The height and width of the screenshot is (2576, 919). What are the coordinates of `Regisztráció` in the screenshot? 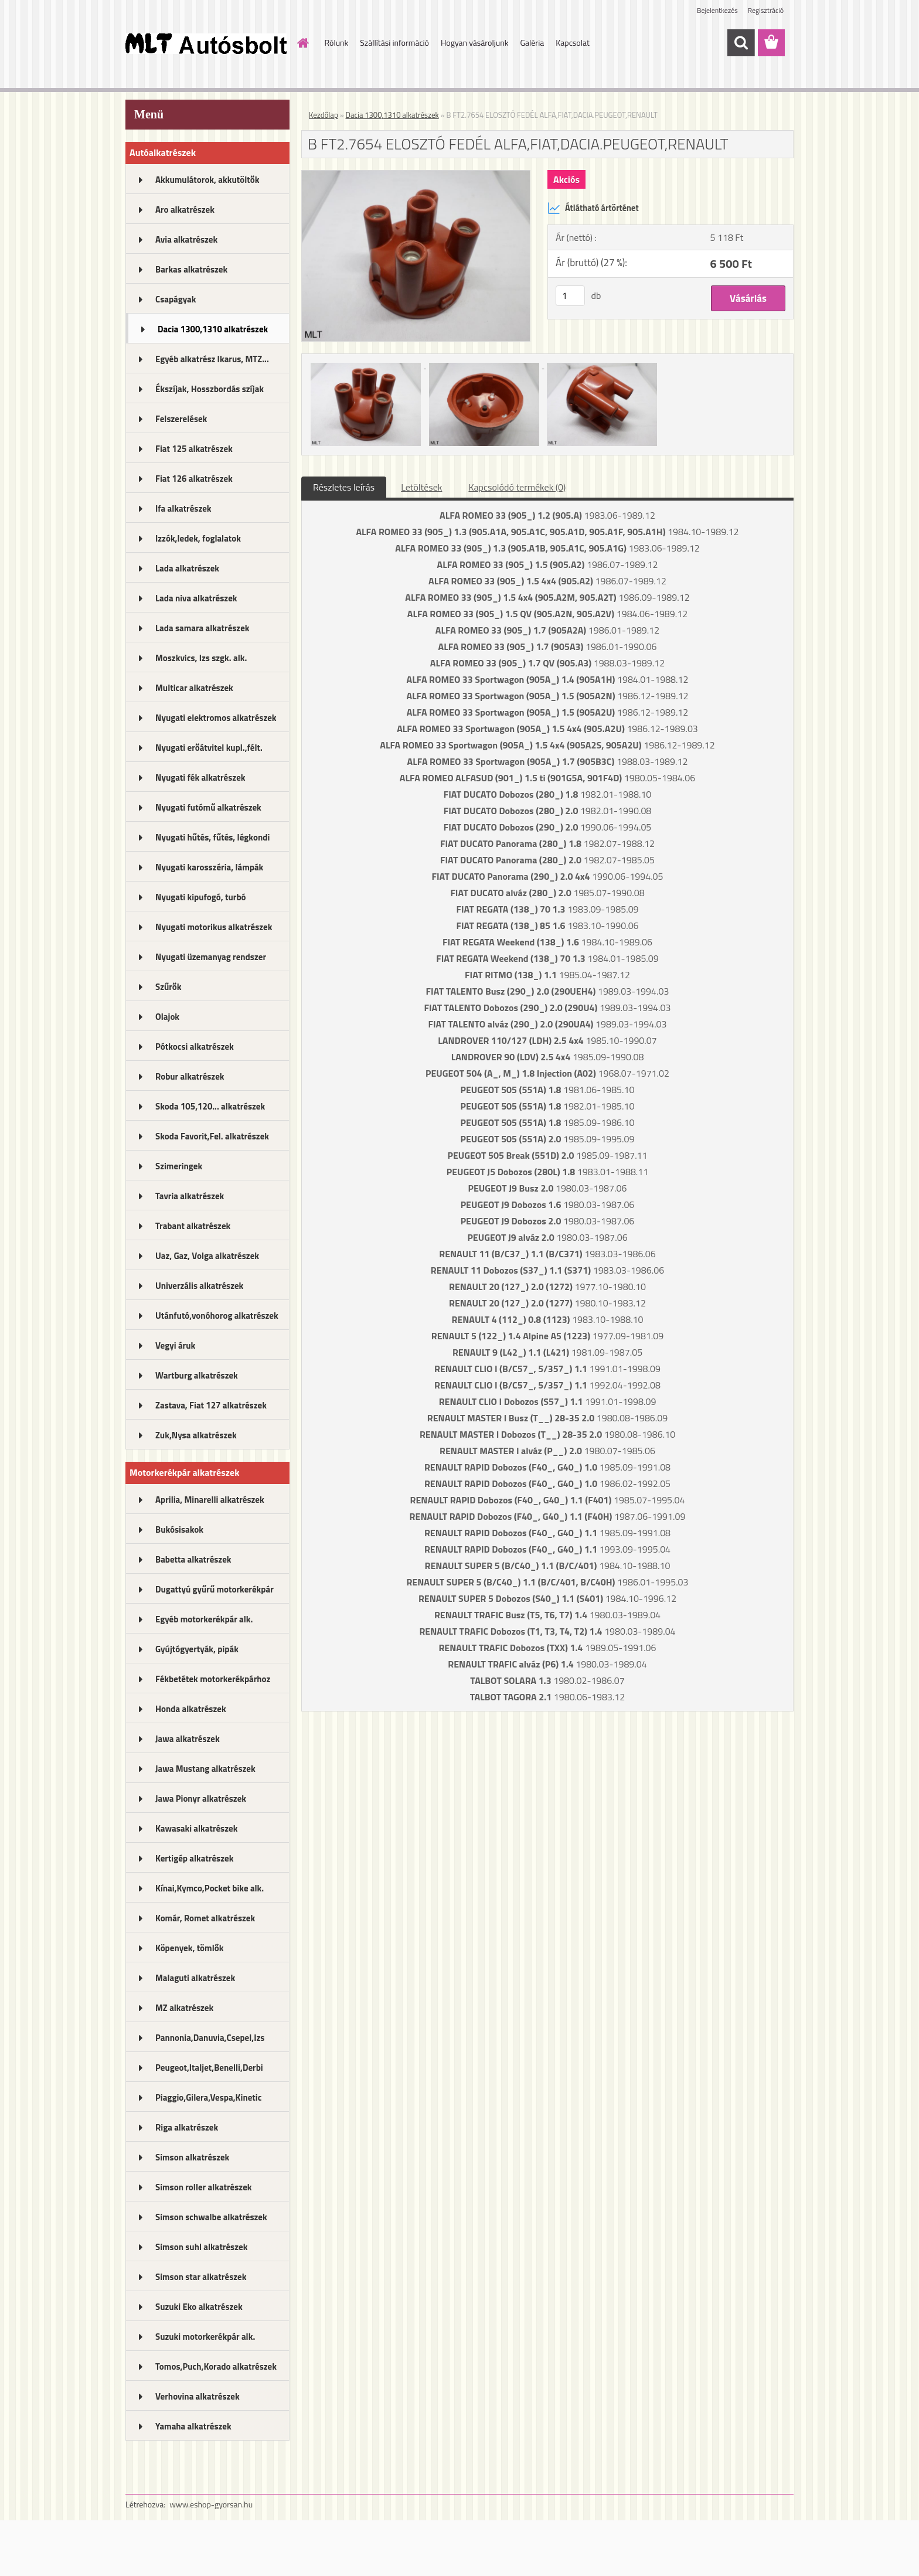 It's located at (766, 10).